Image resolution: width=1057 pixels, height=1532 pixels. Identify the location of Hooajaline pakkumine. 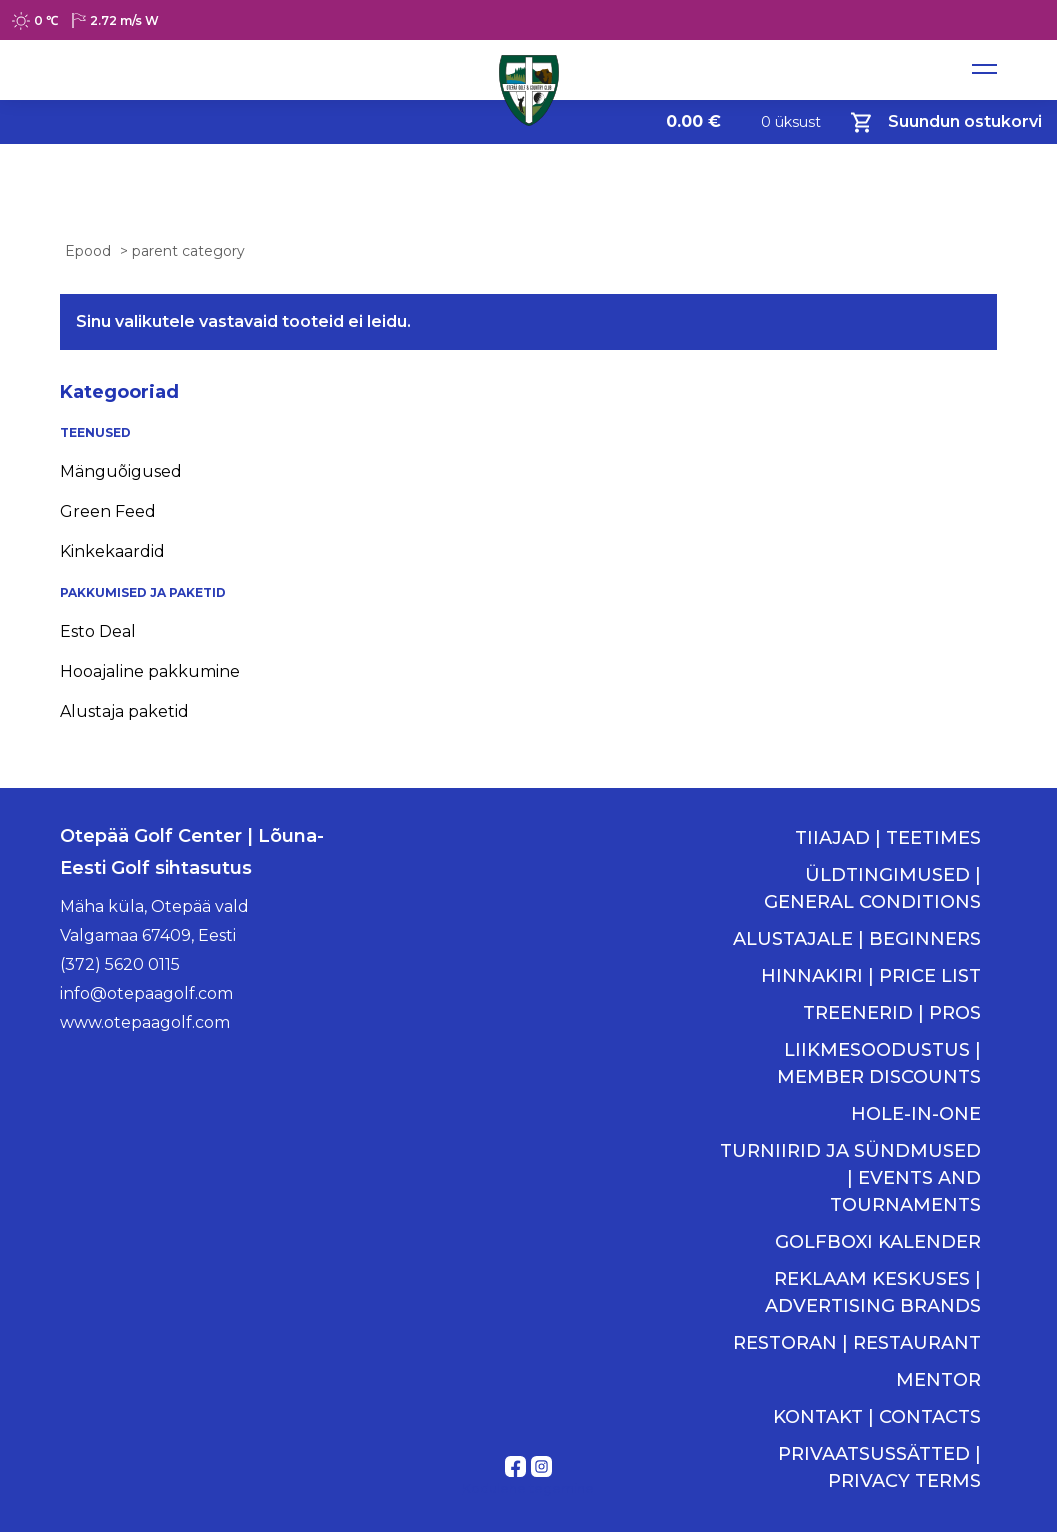
(150, 671).